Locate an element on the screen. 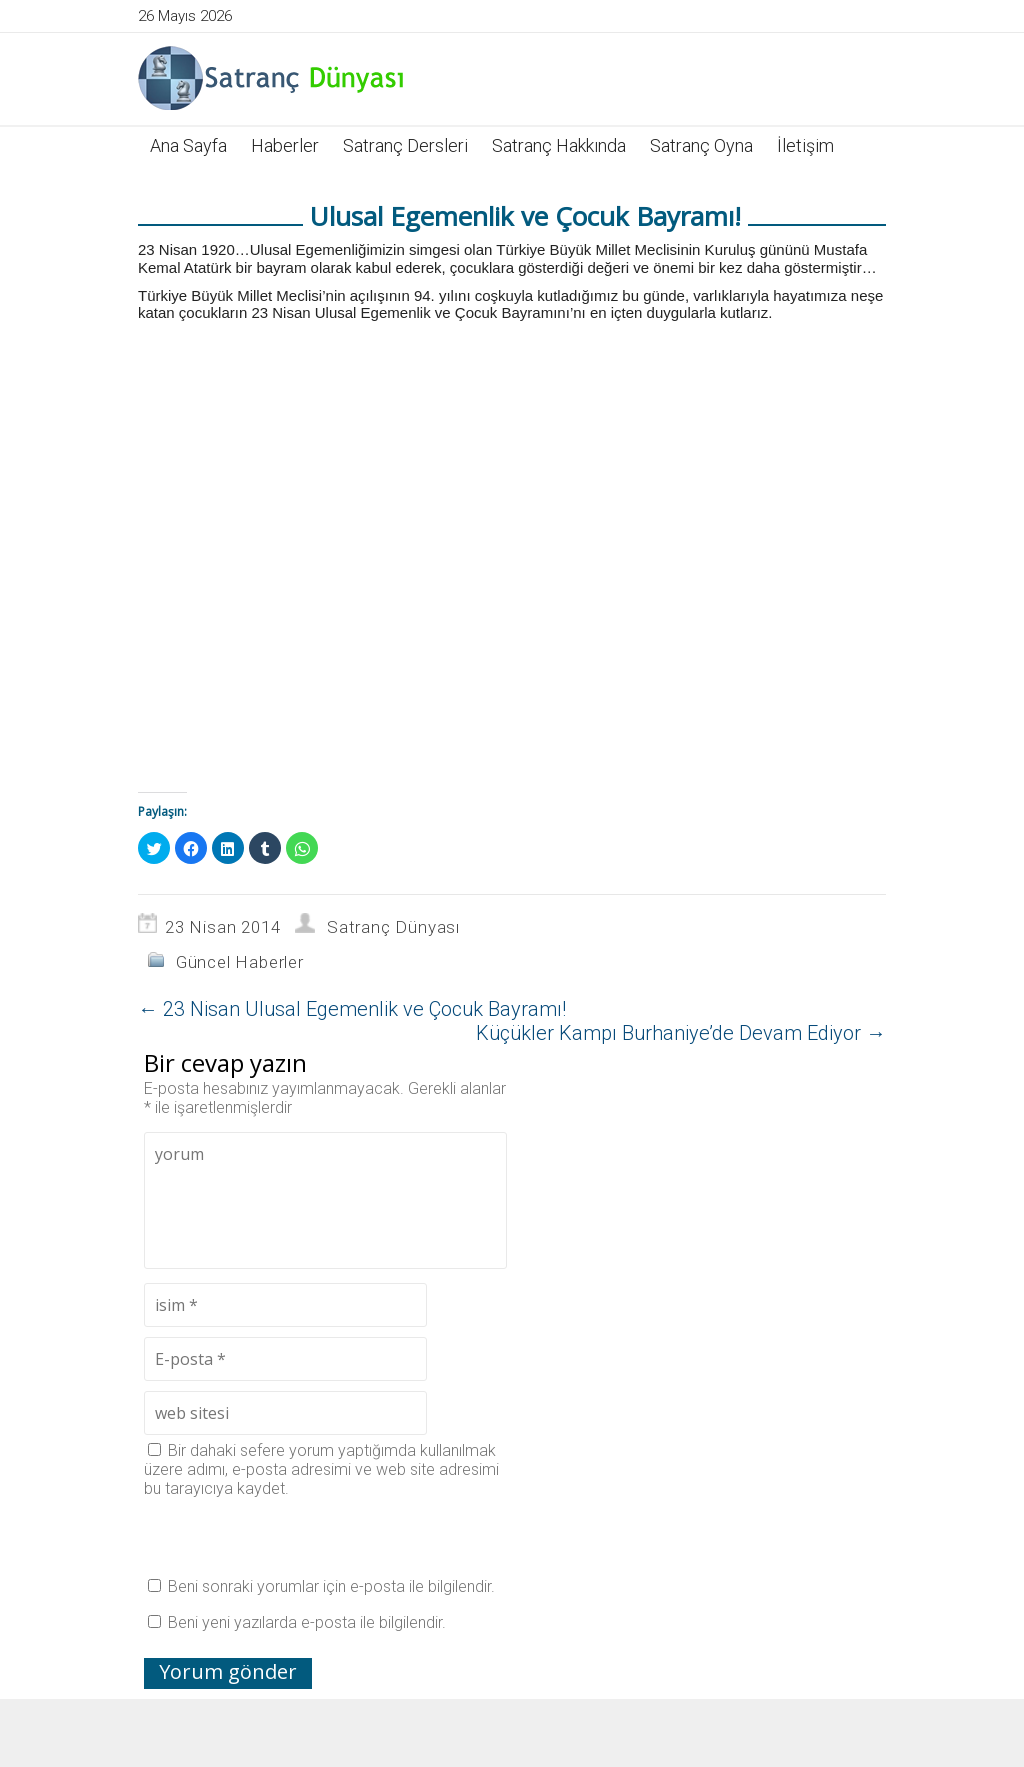 The width and height of the screenshot is (1024, 1767). Küçükler Kampı Burhaniye’de Devam Ediyor is located at coordinates (681, 1033).